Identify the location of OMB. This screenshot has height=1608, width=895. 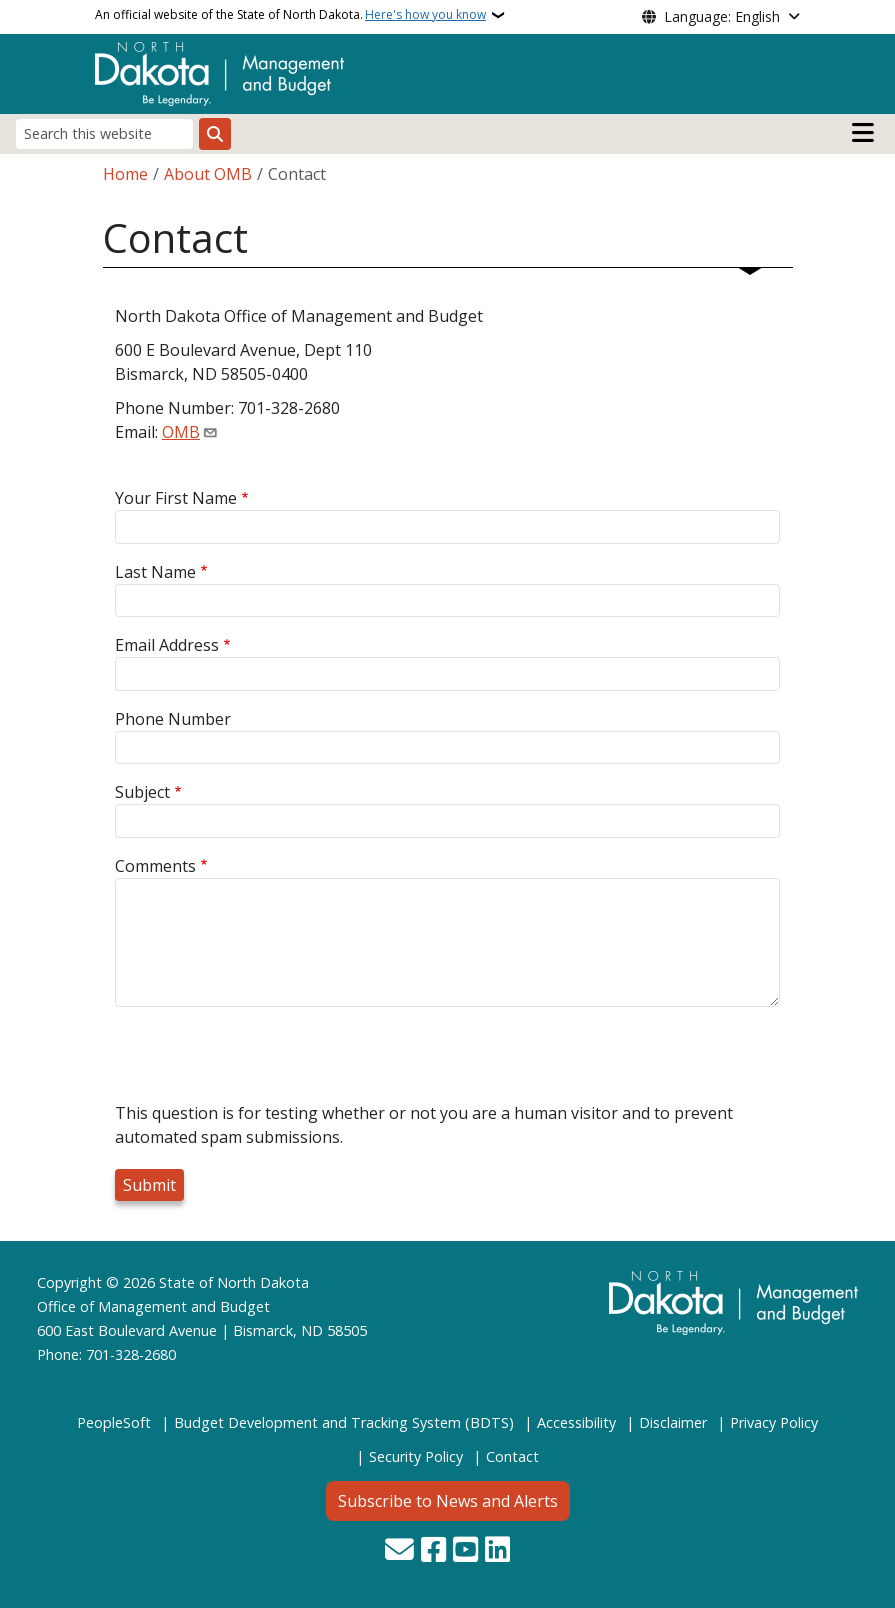
(181, 432).